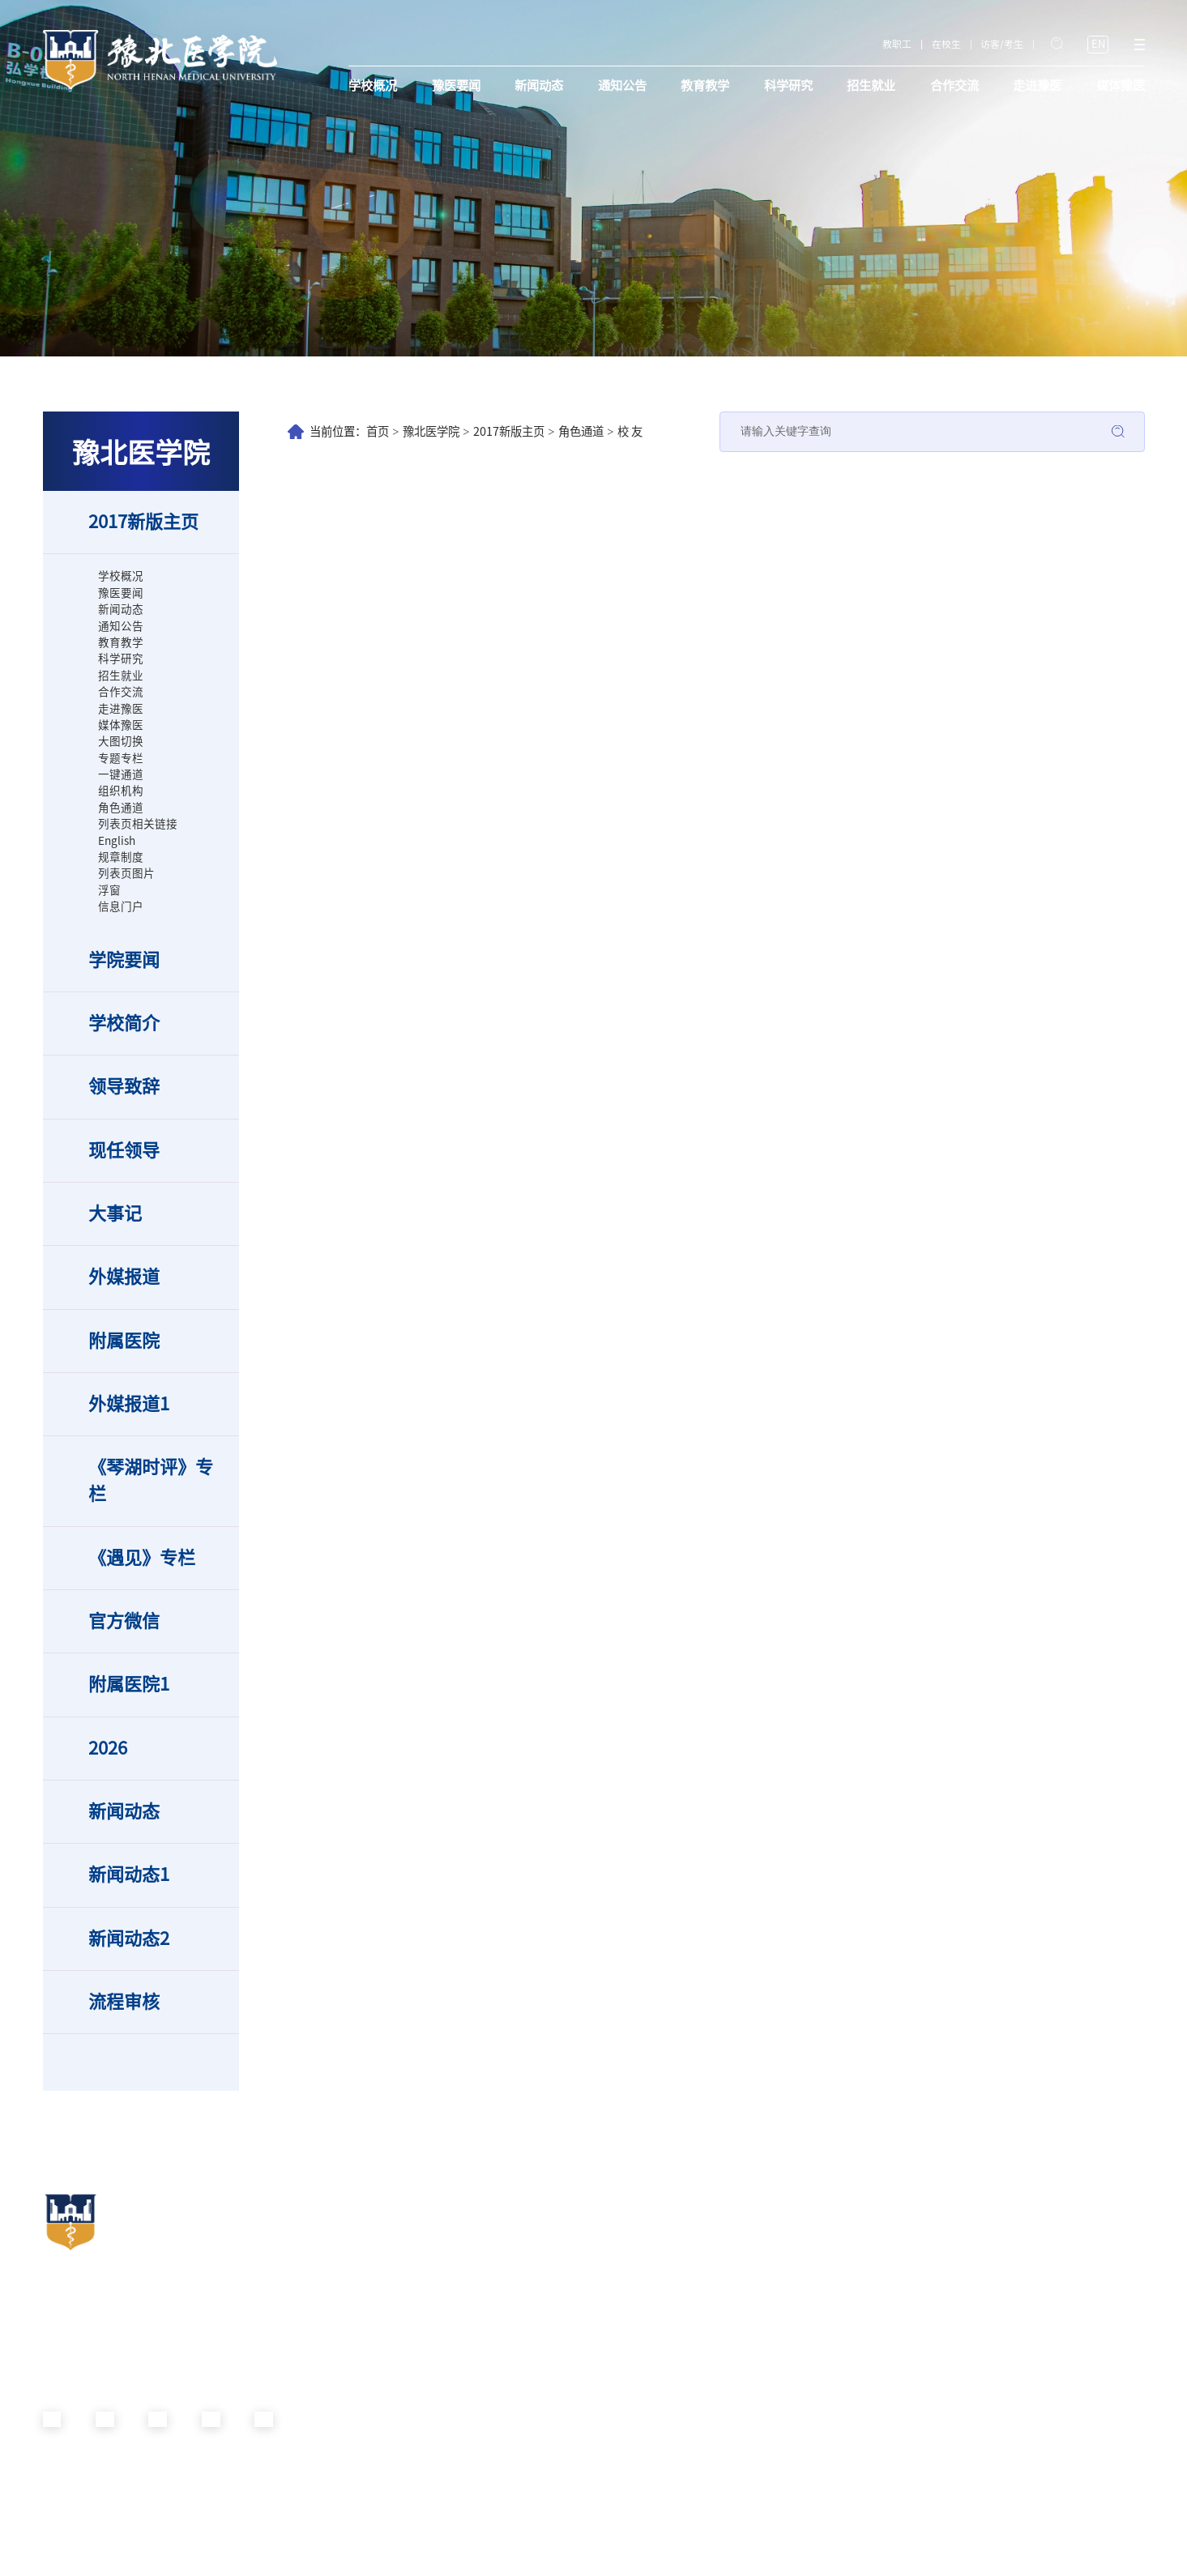 This screenshot has width=1187, height=2576. What do you see at coordinates (377, 431) in the screenshot?
I see `首页` at bounding box center [377, 431].